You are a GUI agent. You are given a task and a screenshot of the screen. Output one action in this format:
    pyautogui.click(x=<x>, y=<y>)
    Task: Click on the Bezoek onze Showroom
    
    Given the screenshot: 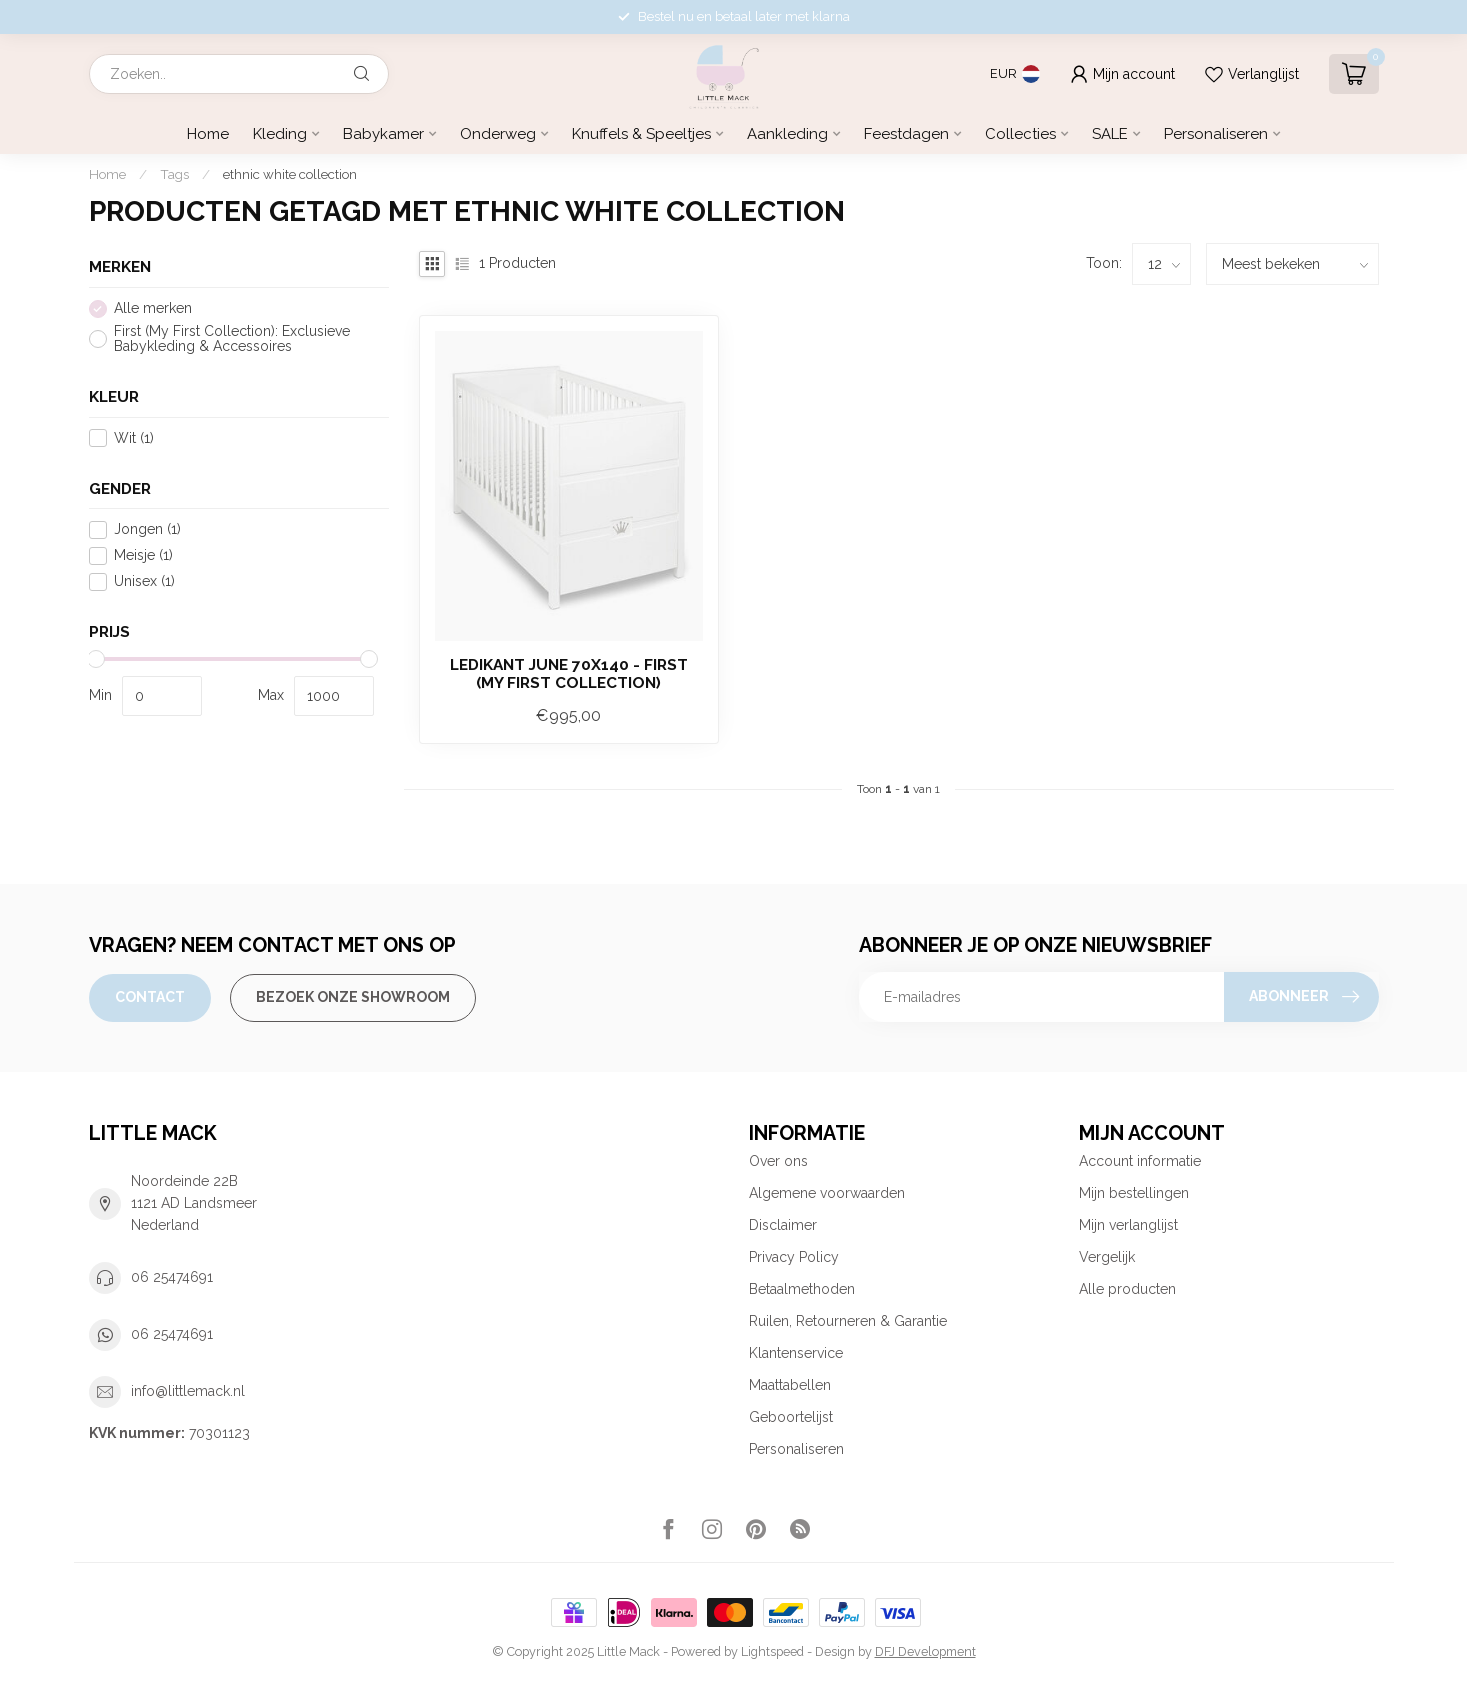 What is the action you would take?
    pyautogui.click(x=353, y=997)
    